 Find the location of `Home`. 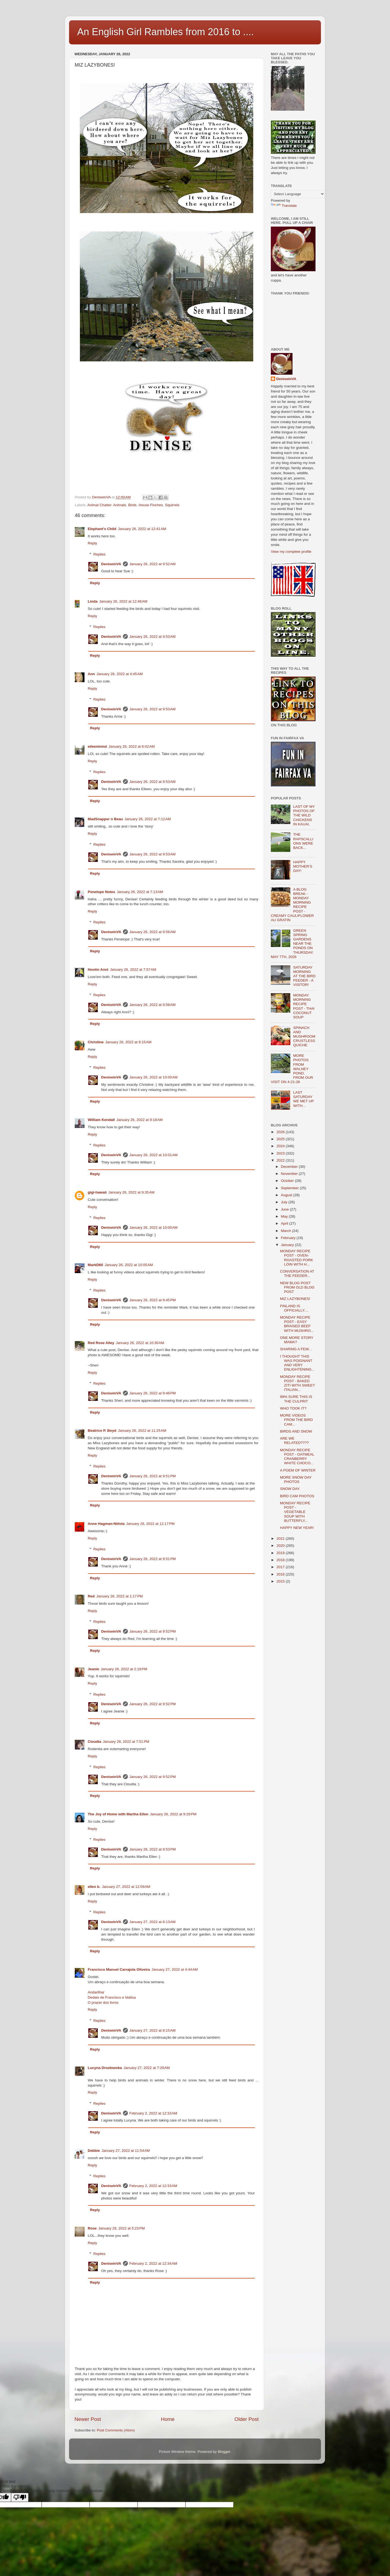

Home is located at coordinates (167, 2419).